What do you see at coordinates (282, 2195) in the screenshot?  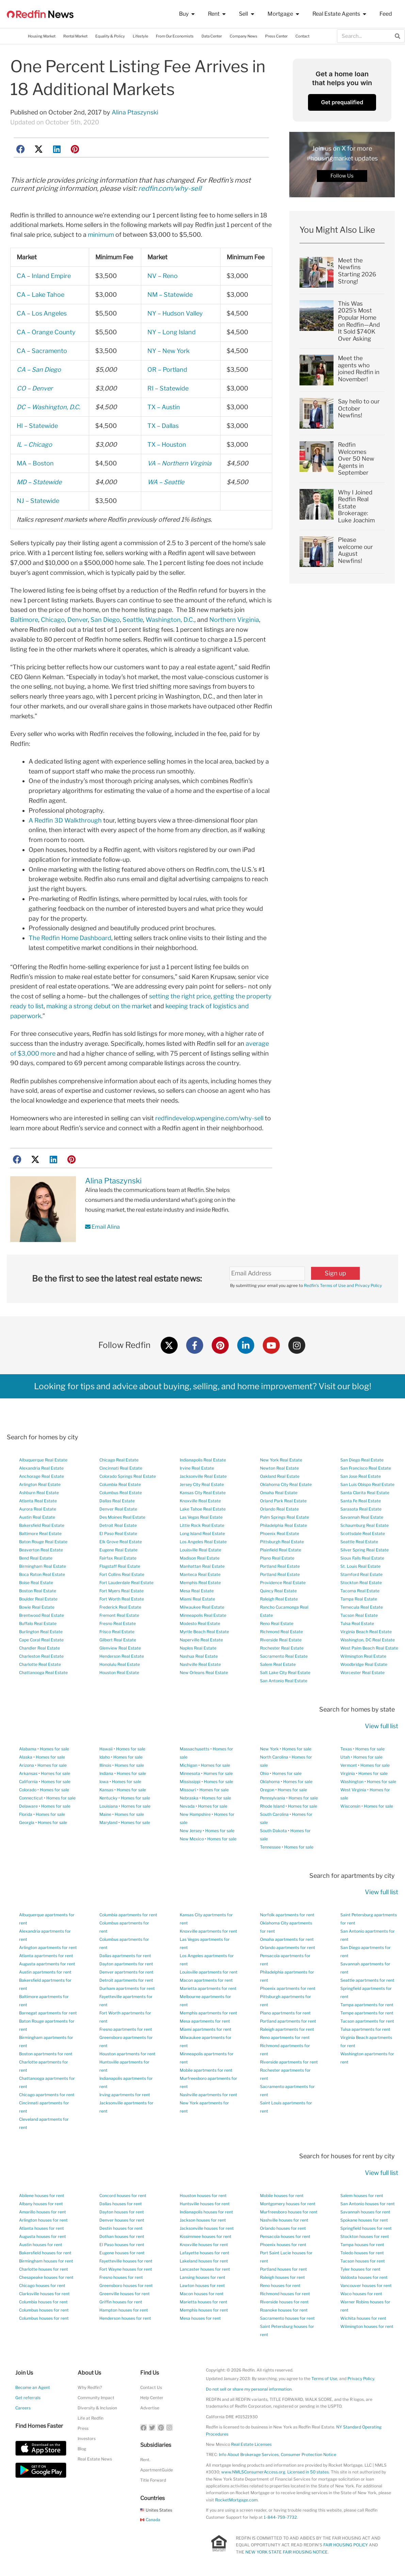 I see `Mobile houses for rent` at bounding box center [282, 2195].